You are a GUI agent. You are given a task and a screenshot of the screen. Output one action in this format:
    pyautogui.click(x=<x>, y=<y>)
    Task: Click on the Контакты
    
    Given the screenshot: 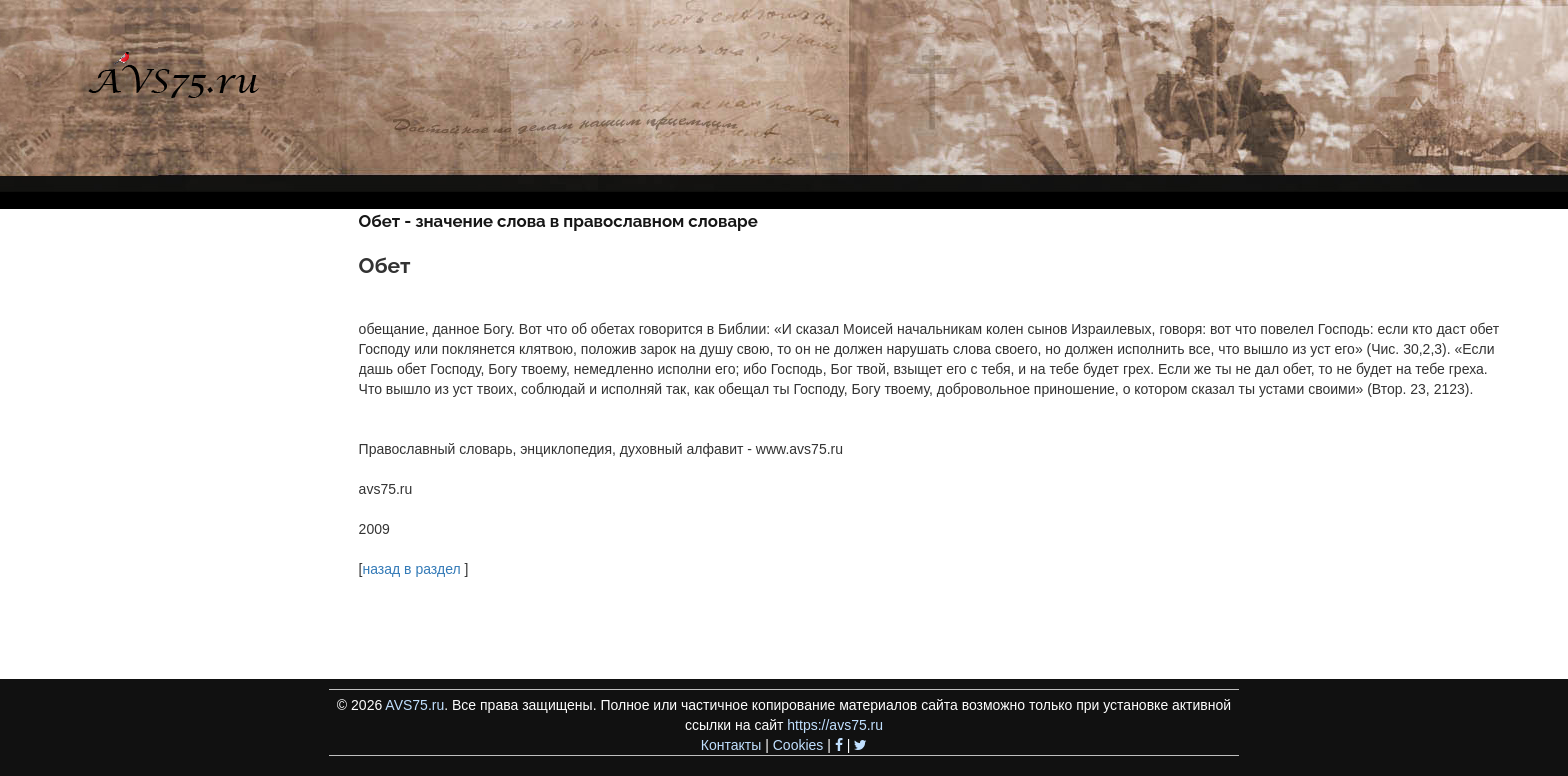 What is the action you would take?
    pyautogui.click(x=731, y=745)
    